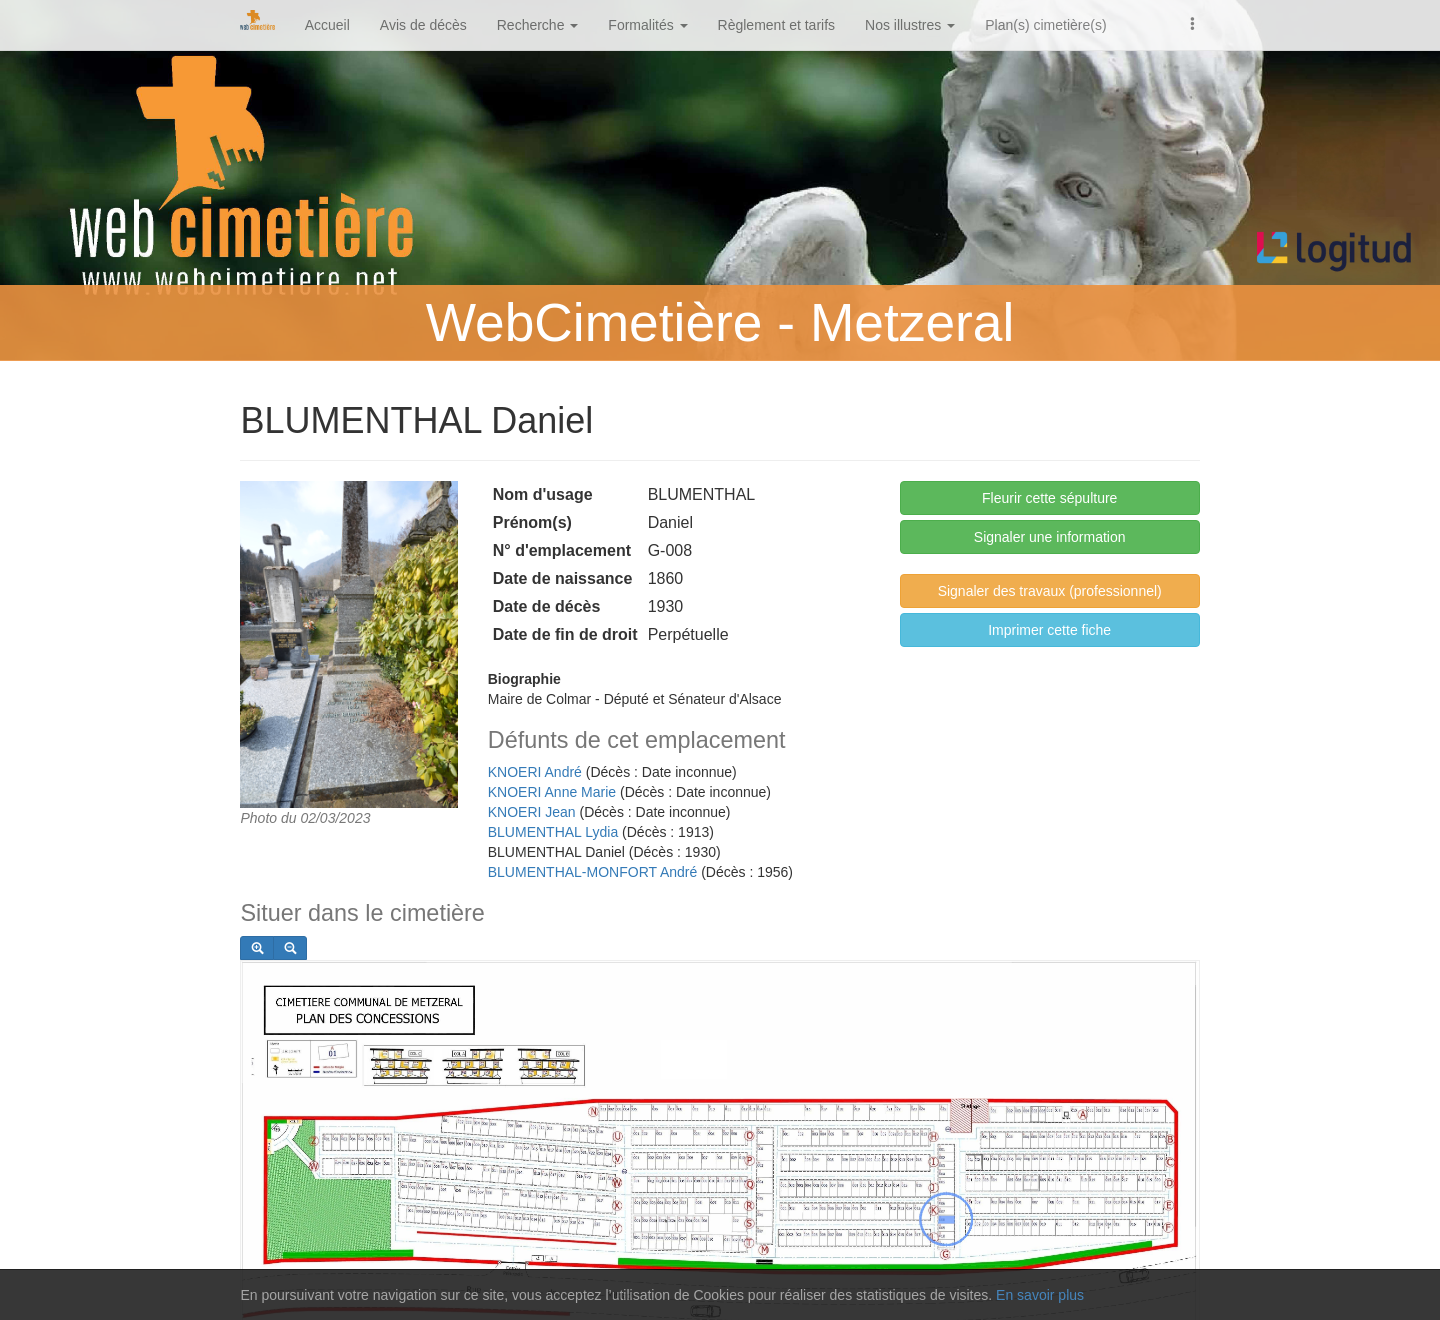 This screenshot has height=1320, width=1440. I want to click on Règlement et tarifs, so click(777, 25).